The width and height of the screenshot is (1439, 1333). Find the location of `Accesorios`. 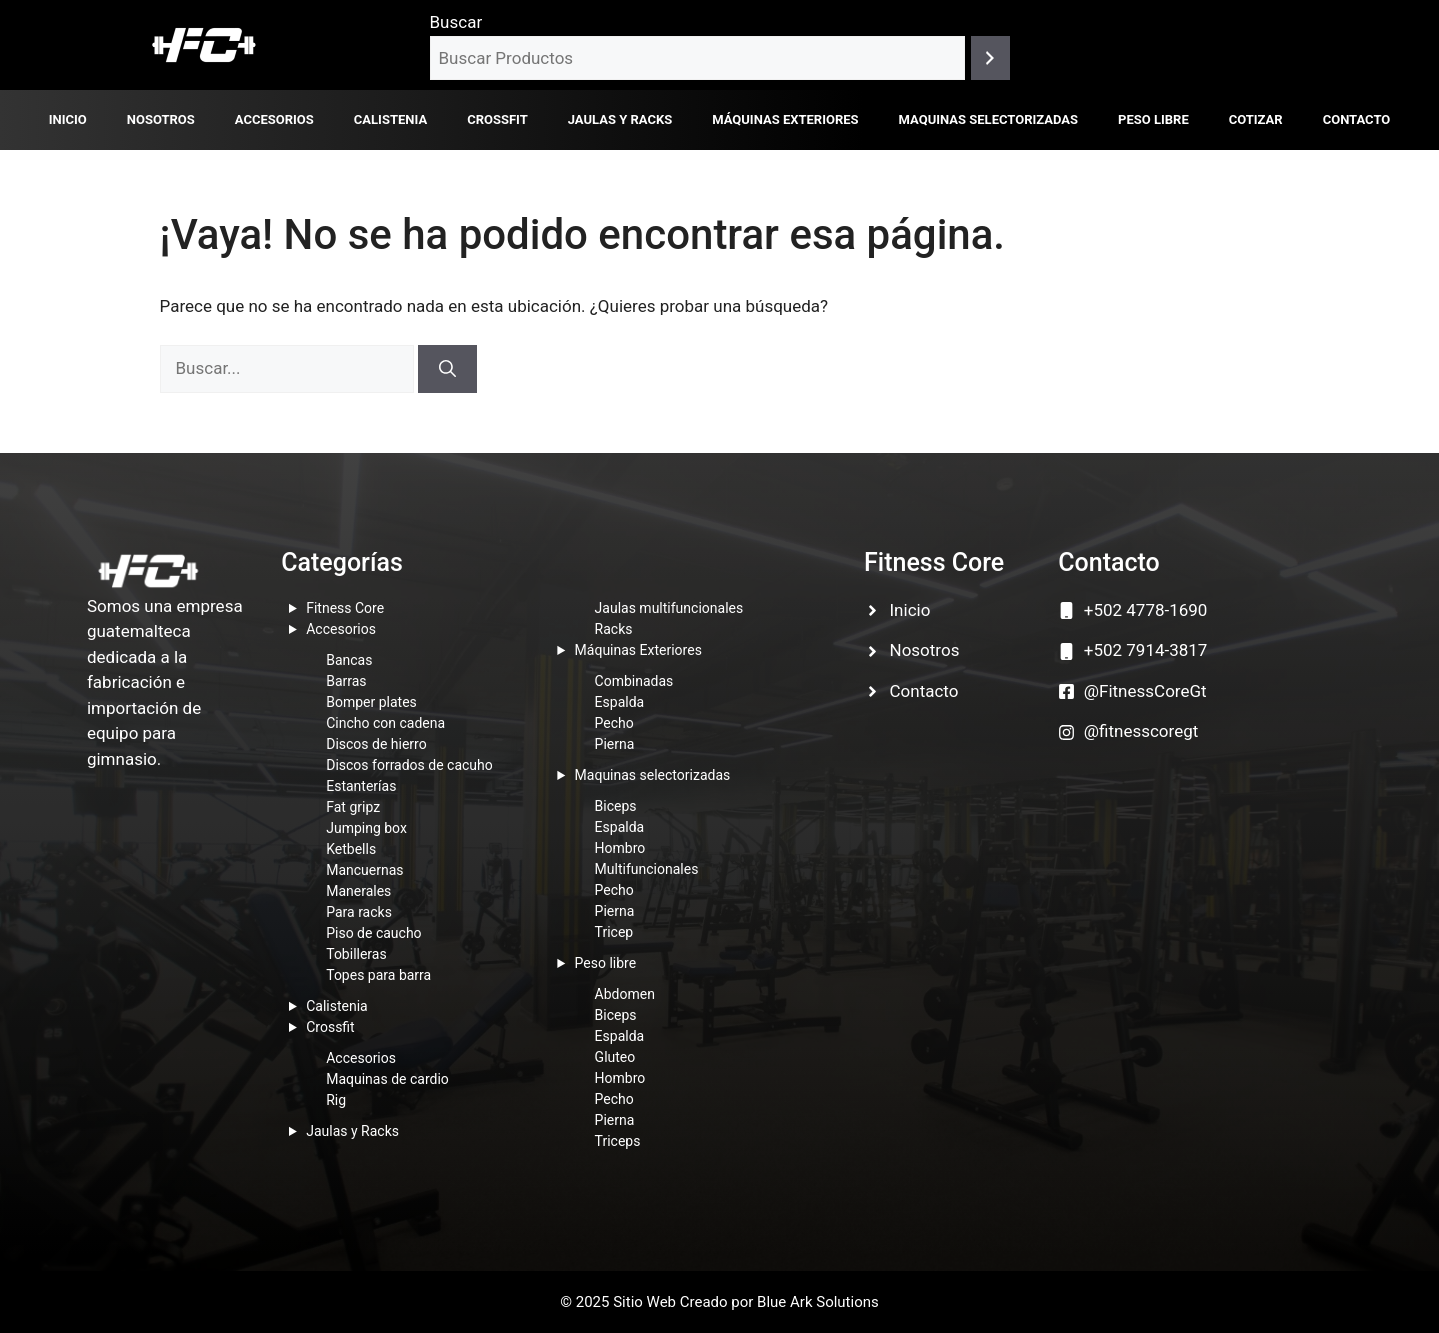

Accesorios is located at coordinates (274, 119).